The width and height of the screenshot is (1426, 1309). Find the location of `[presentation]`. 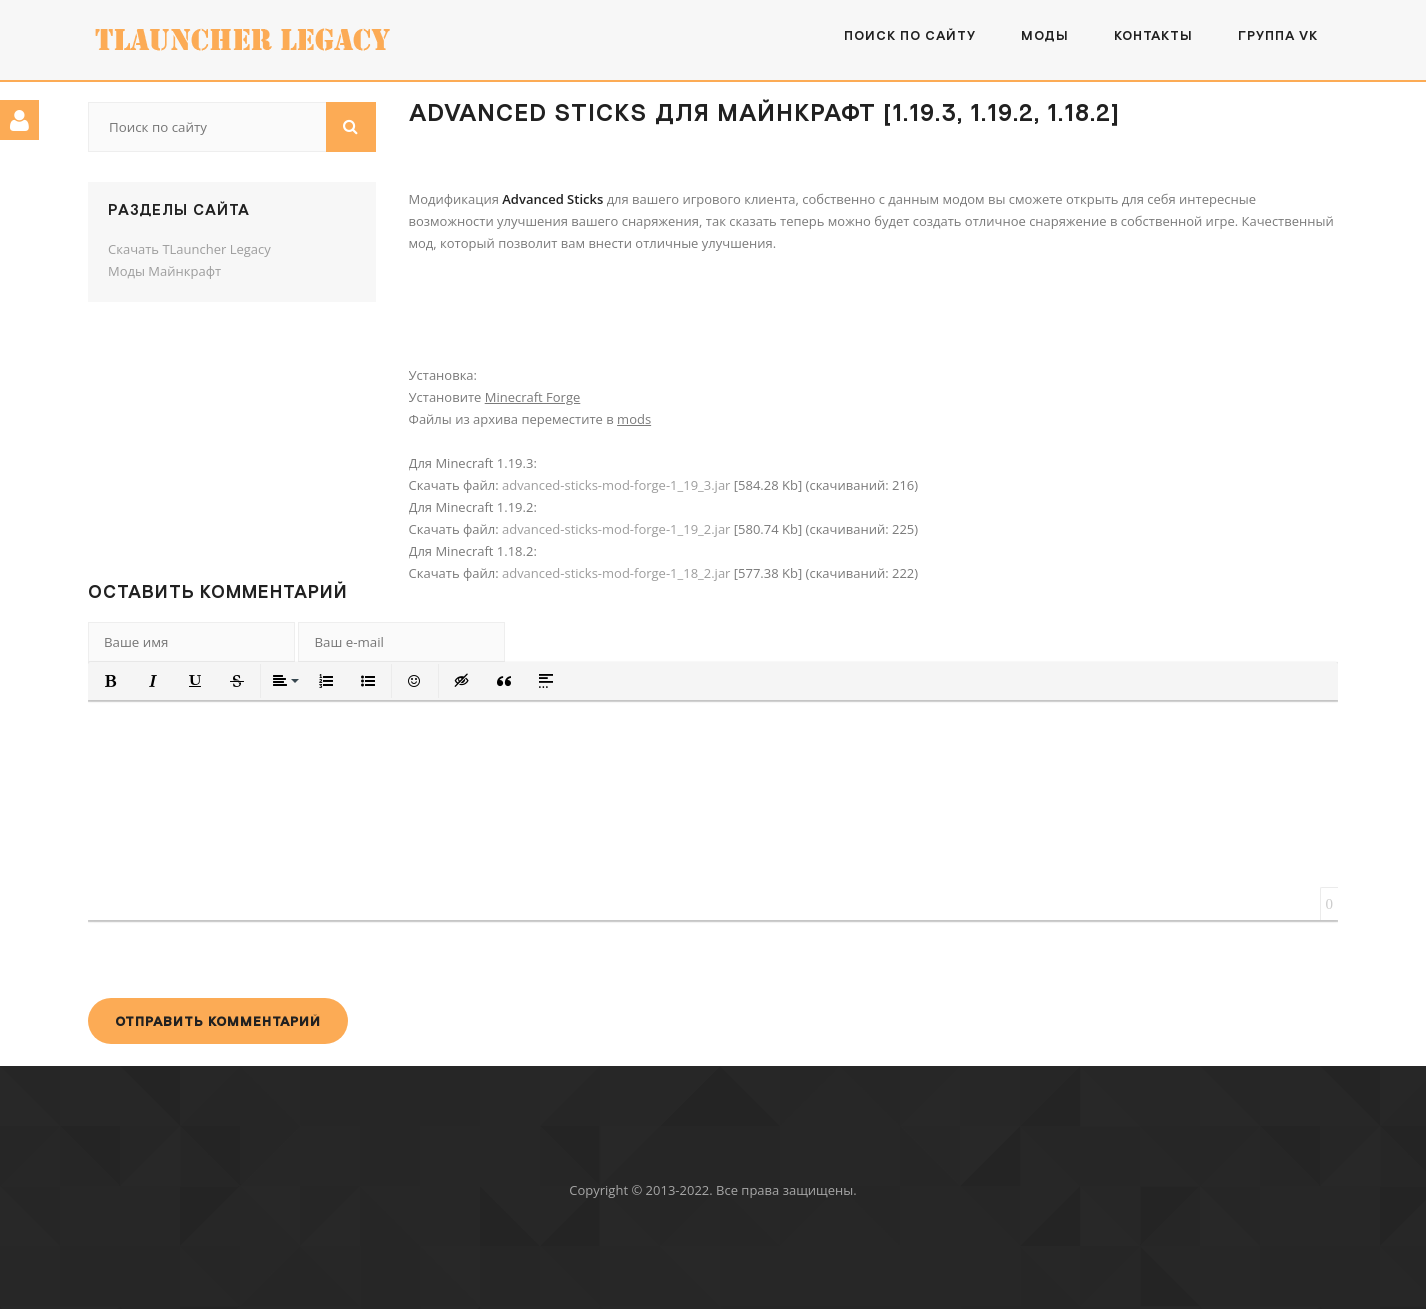

[presentation] is located at coordinates (240, 959).